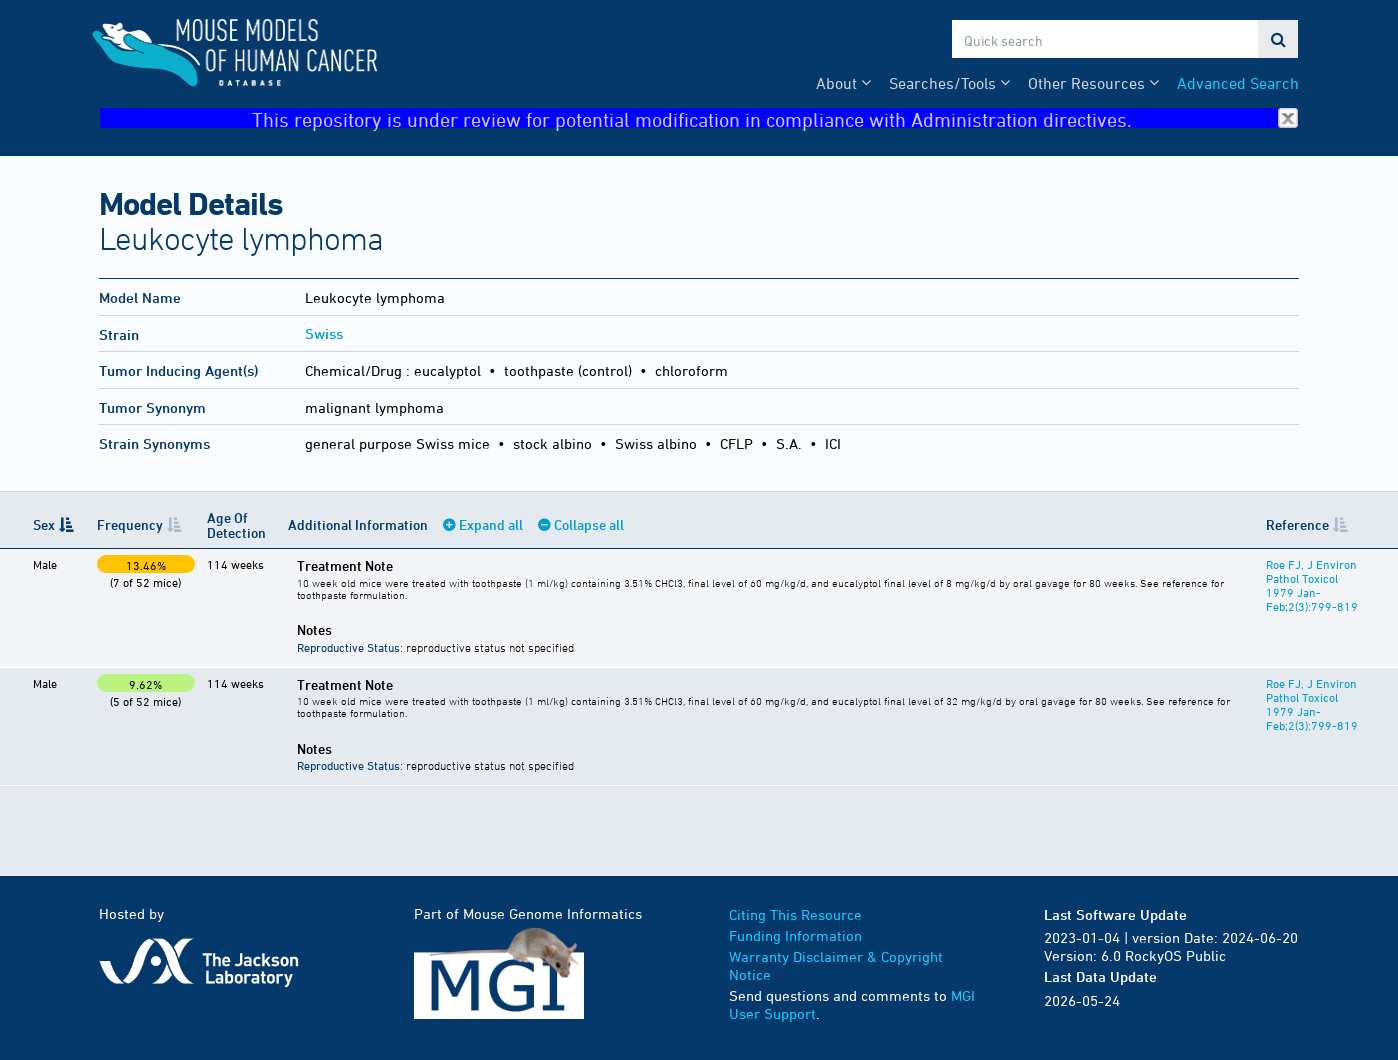 Image resolution: width=1398 pixels, height=1060 pixels. Describe the element at coordinates (128, 524) in the screenshot. I see `Frequency [Frequency: activate to sort column ascending]` at that location.